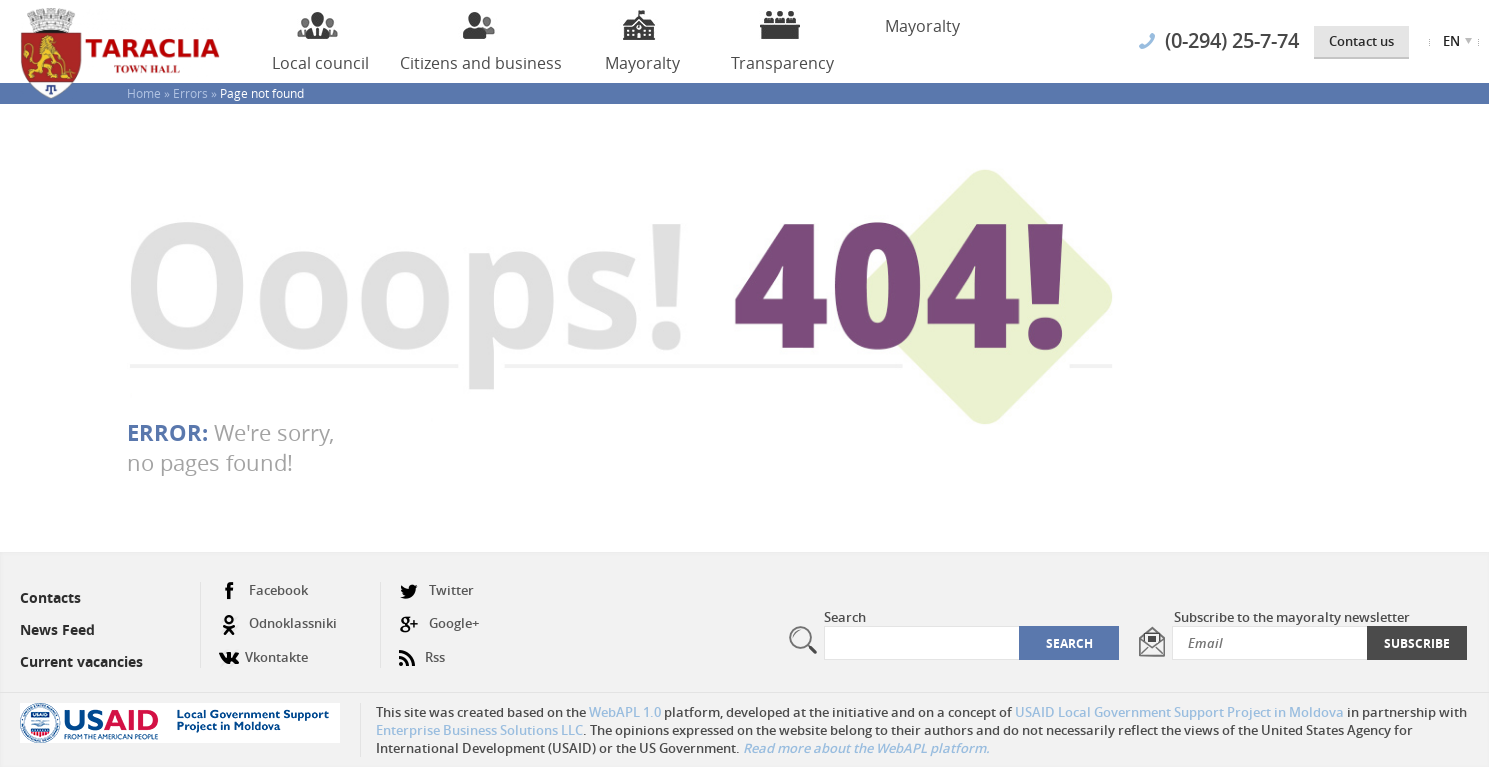 Image resolution: width=1489 pixels, height=767 pixels. I want to click on Google+, so click(439, 623).